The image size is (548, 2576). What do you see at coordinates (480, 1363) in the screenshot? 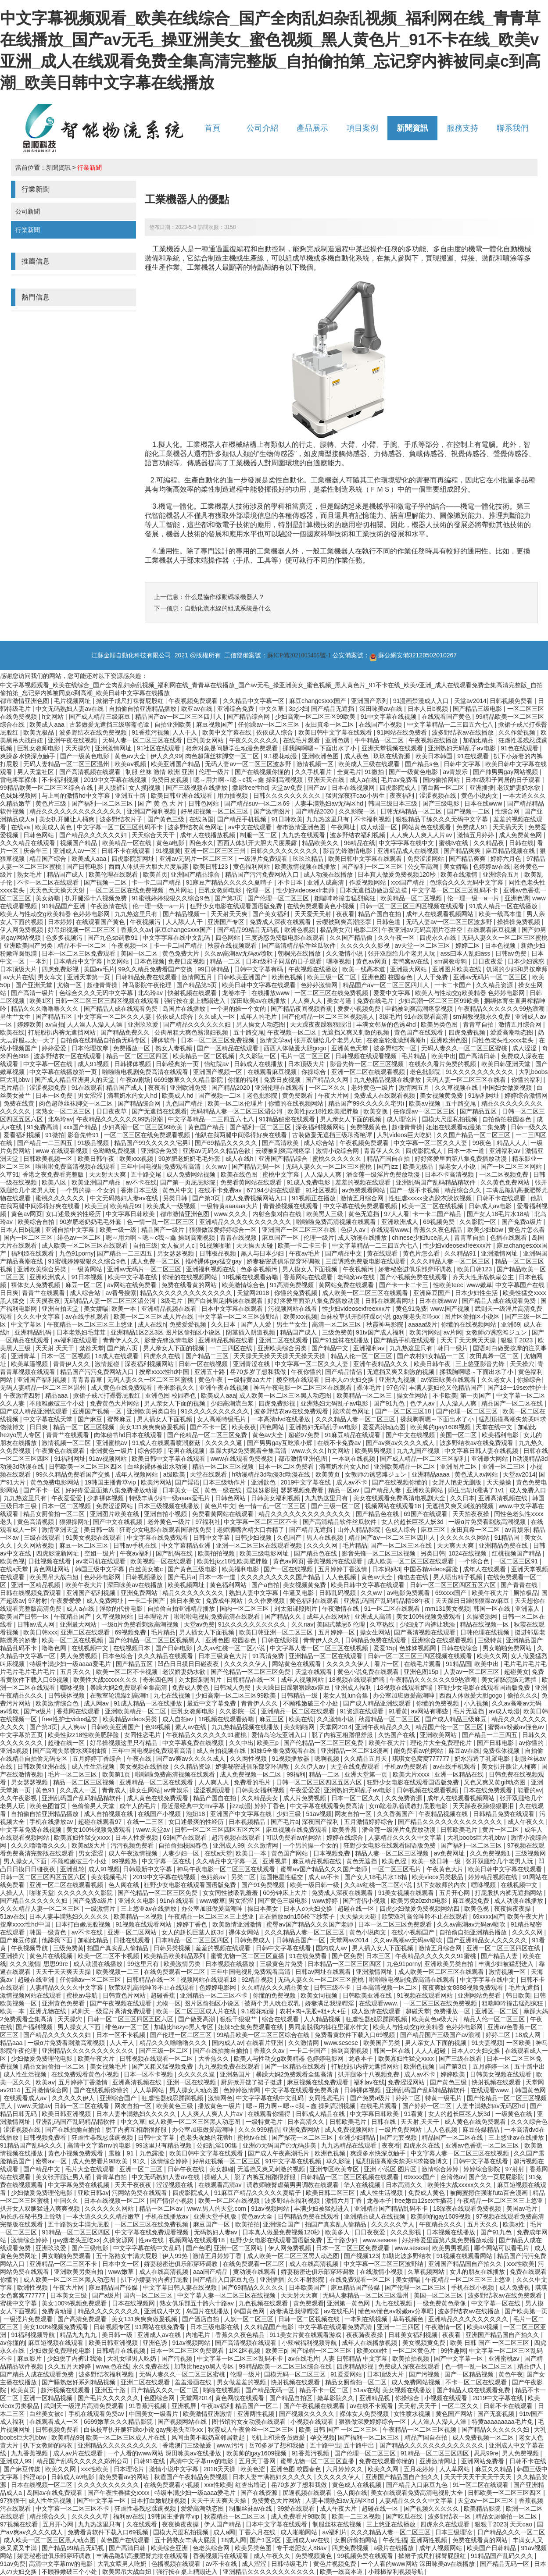
I see `三上悠亚影音先锋` at bounding box center [480, 1363].